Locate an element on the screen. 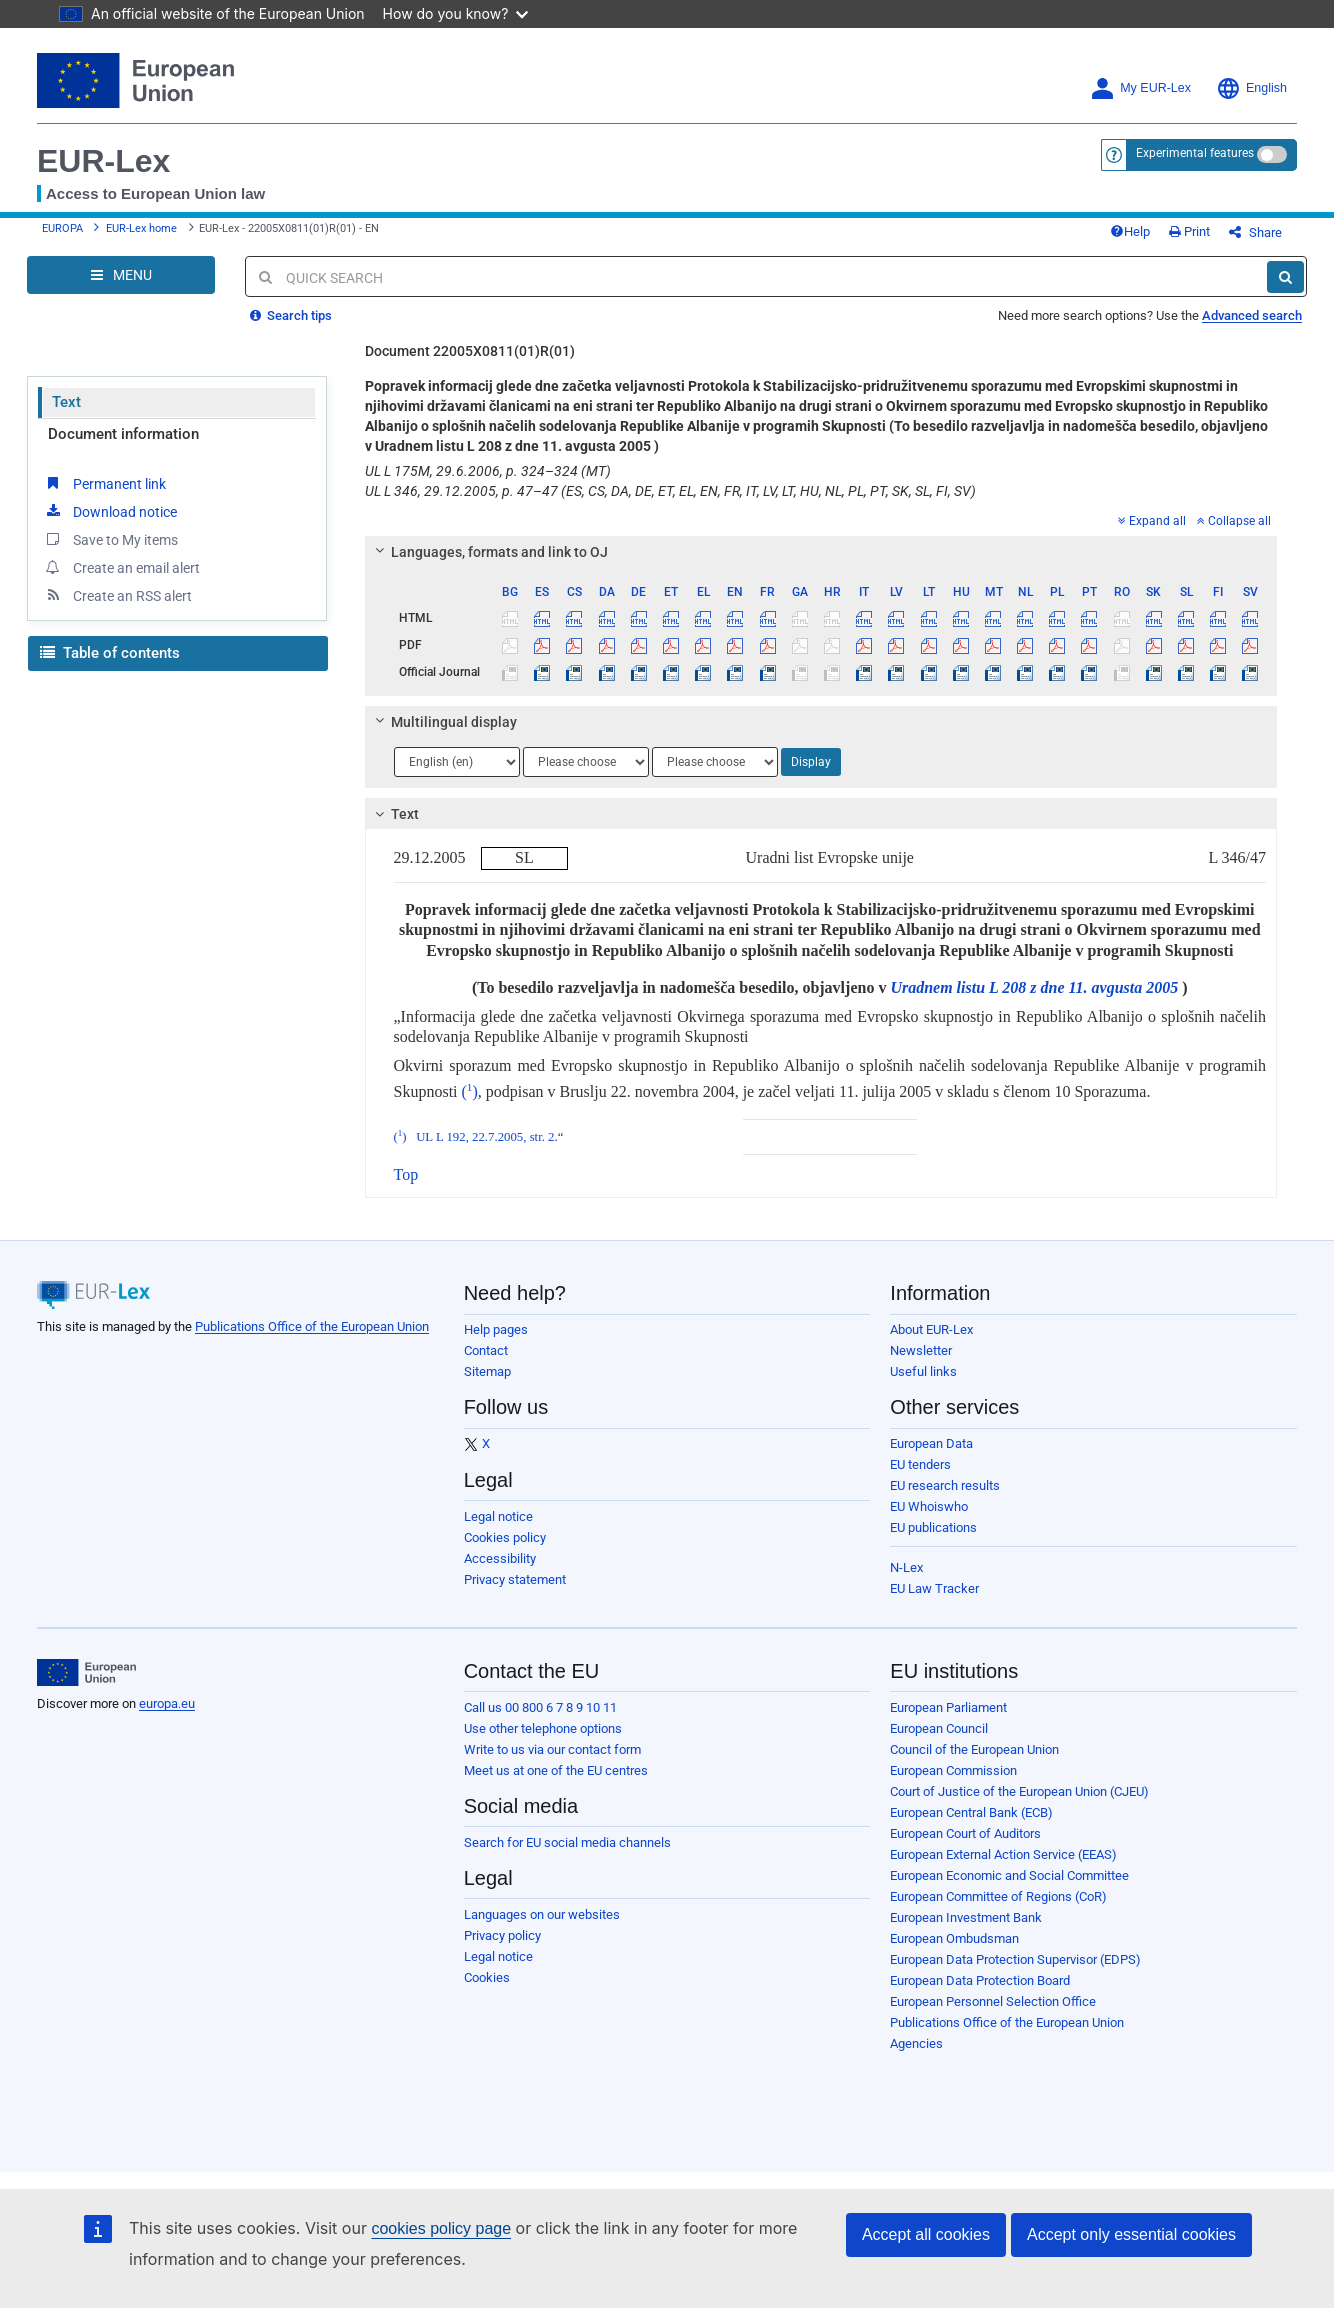 The image size is (1334, 2308). [Choose language] is located at coordinates (457, 762).